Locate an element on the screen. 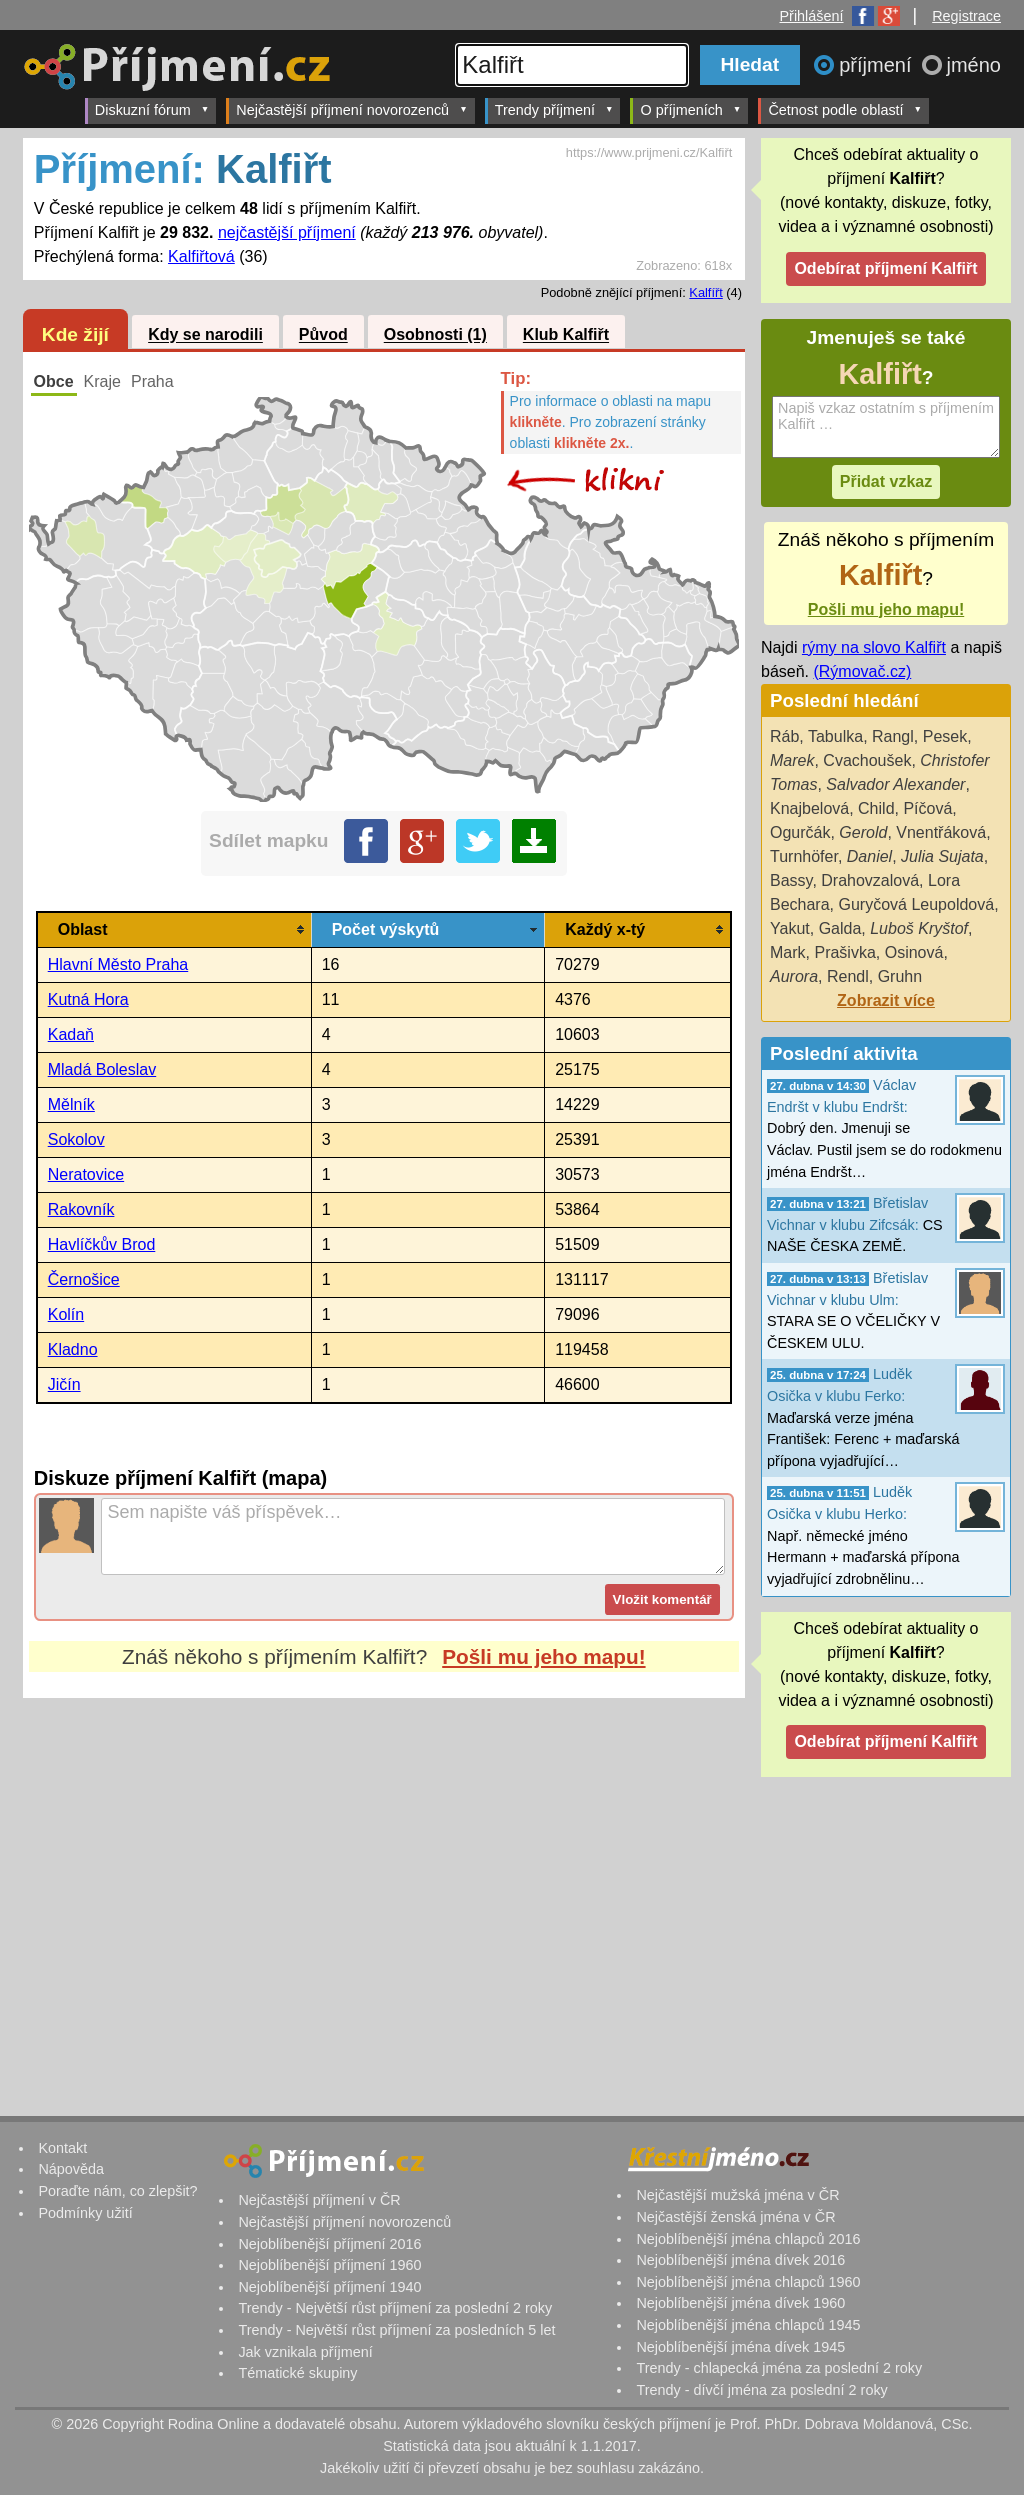  Tématické skupiny is located at coordinates (297, 2373).